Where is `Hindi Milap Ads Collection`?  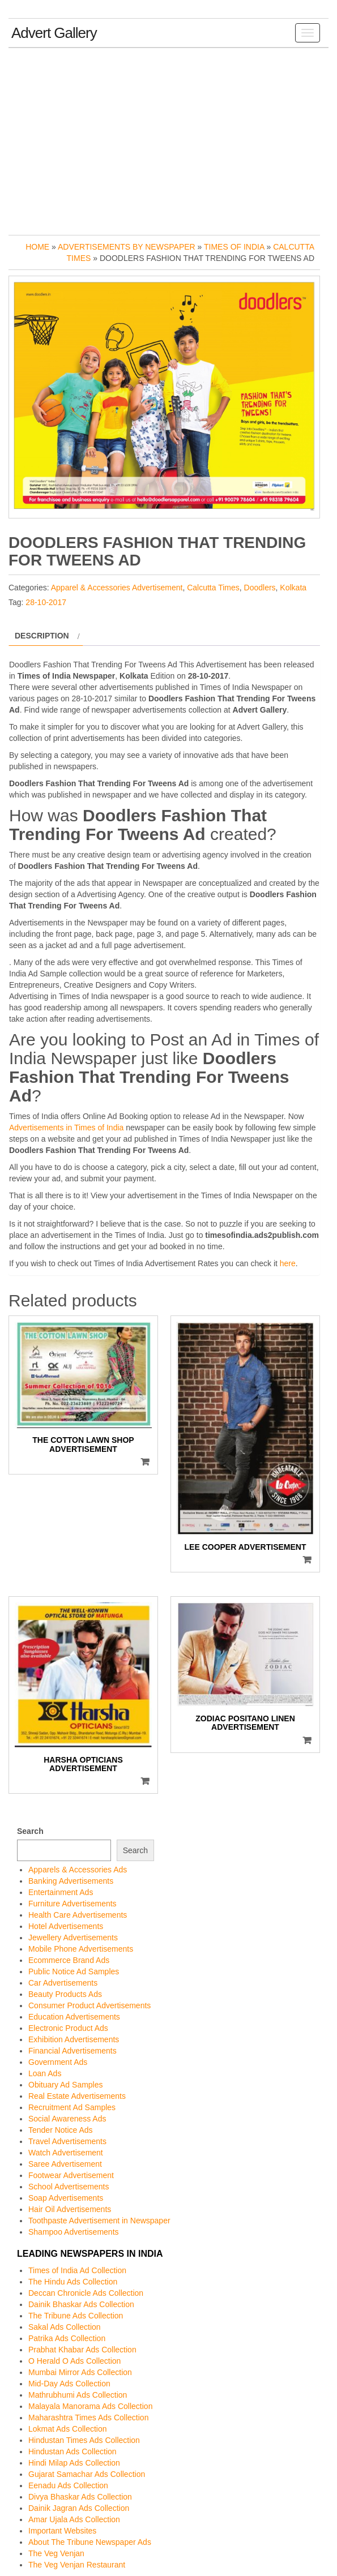
Hindi Milap Ads Collection is located at coordinates (74, 2462).